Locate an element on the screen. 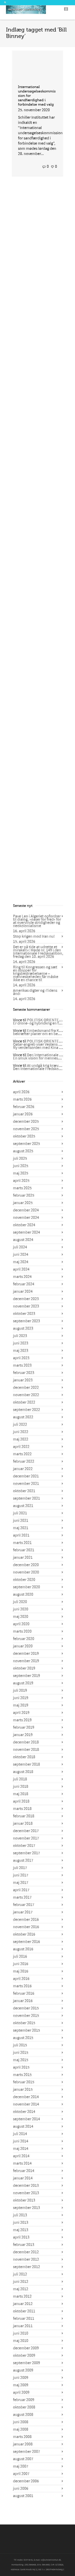 The image size is (75, 2576). oktober 2019 is located at coordinates (24, 1668).